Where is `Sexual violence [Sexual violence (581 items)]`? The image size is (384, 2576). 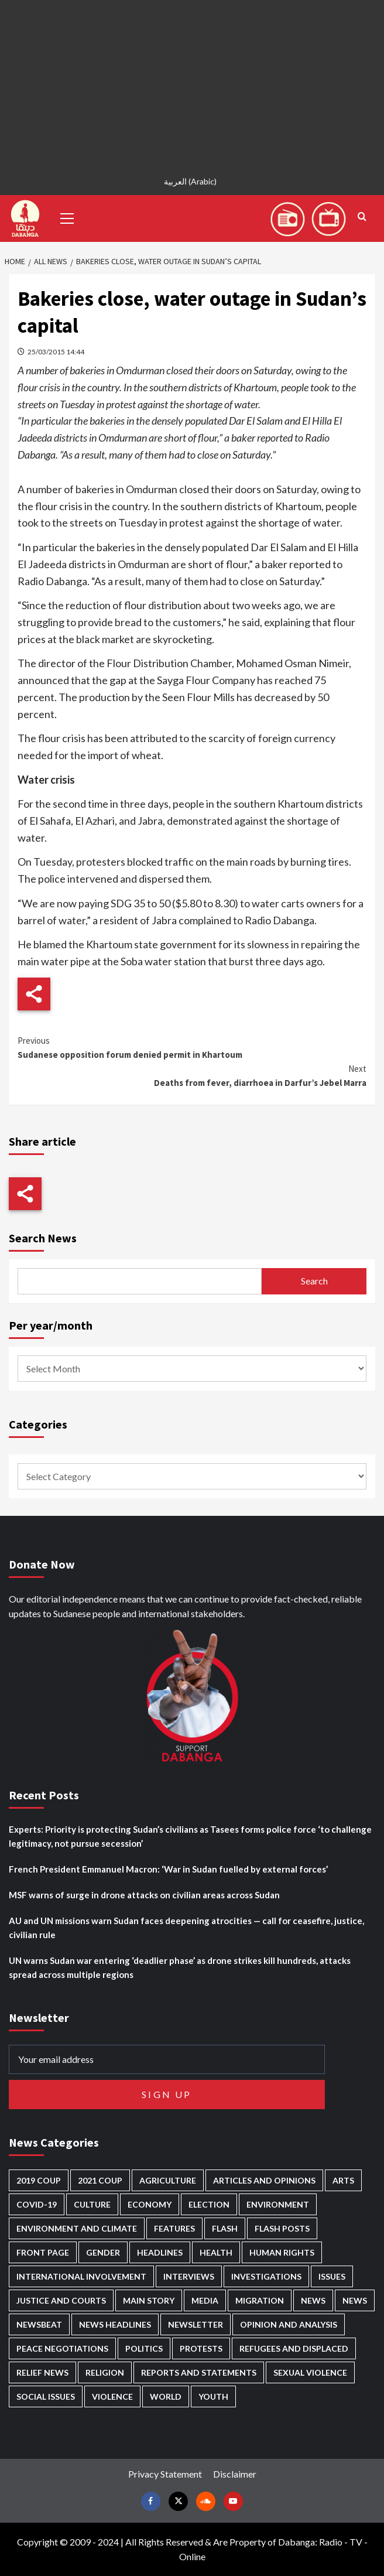 Sexual violence [Sexual violence (581 items)] is located at coordinates (310, 2372).